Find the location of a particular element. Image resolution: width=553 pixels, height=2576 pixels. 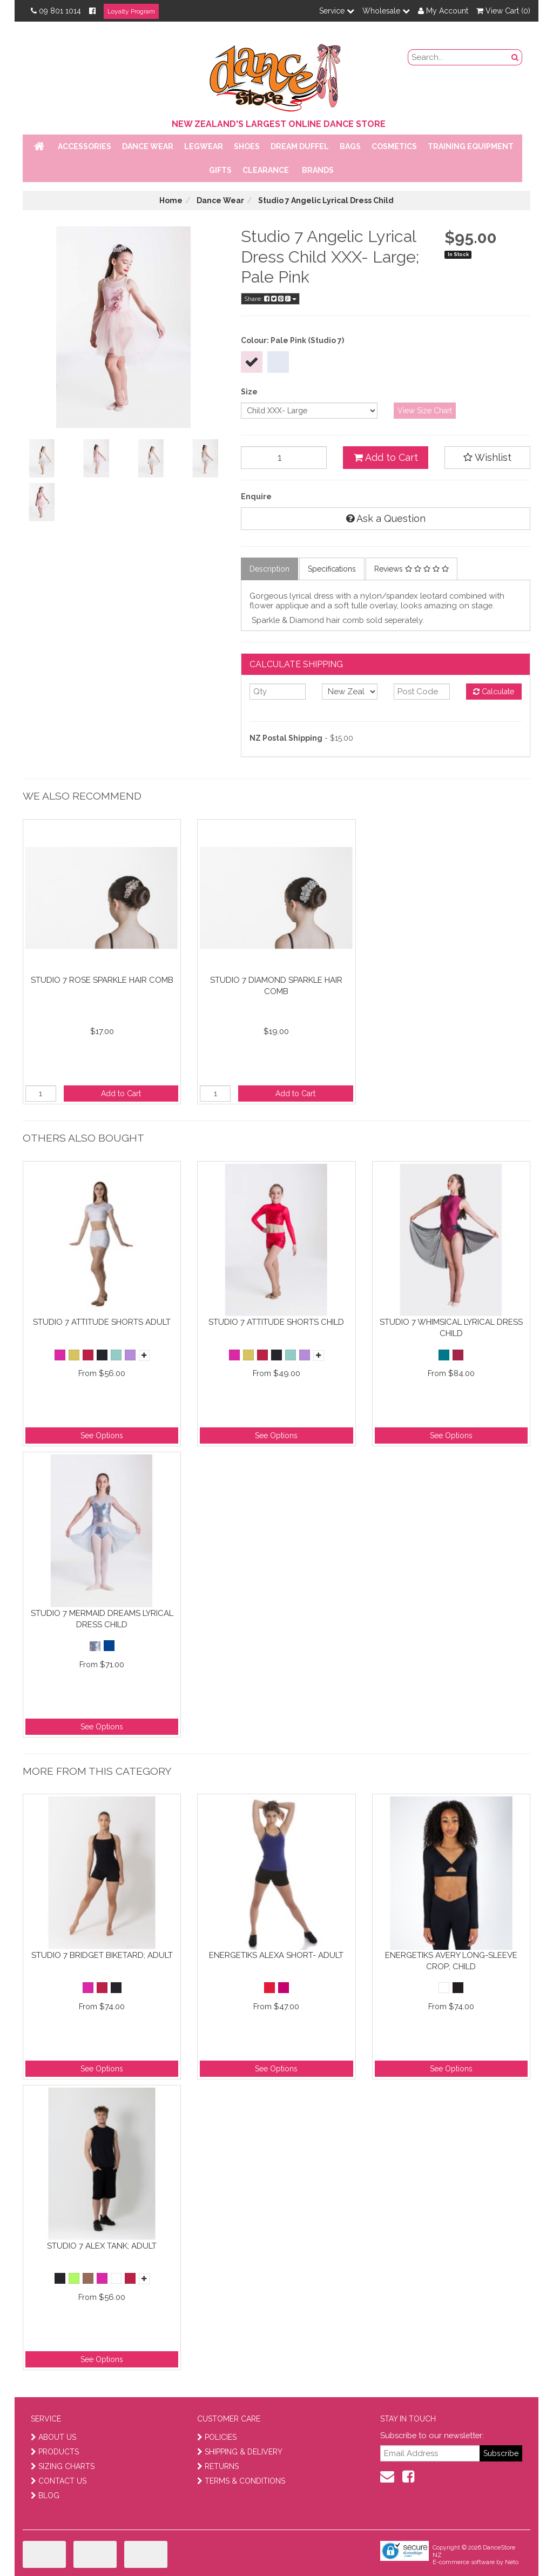

[facebook] is located at coordinates (408, 2476).